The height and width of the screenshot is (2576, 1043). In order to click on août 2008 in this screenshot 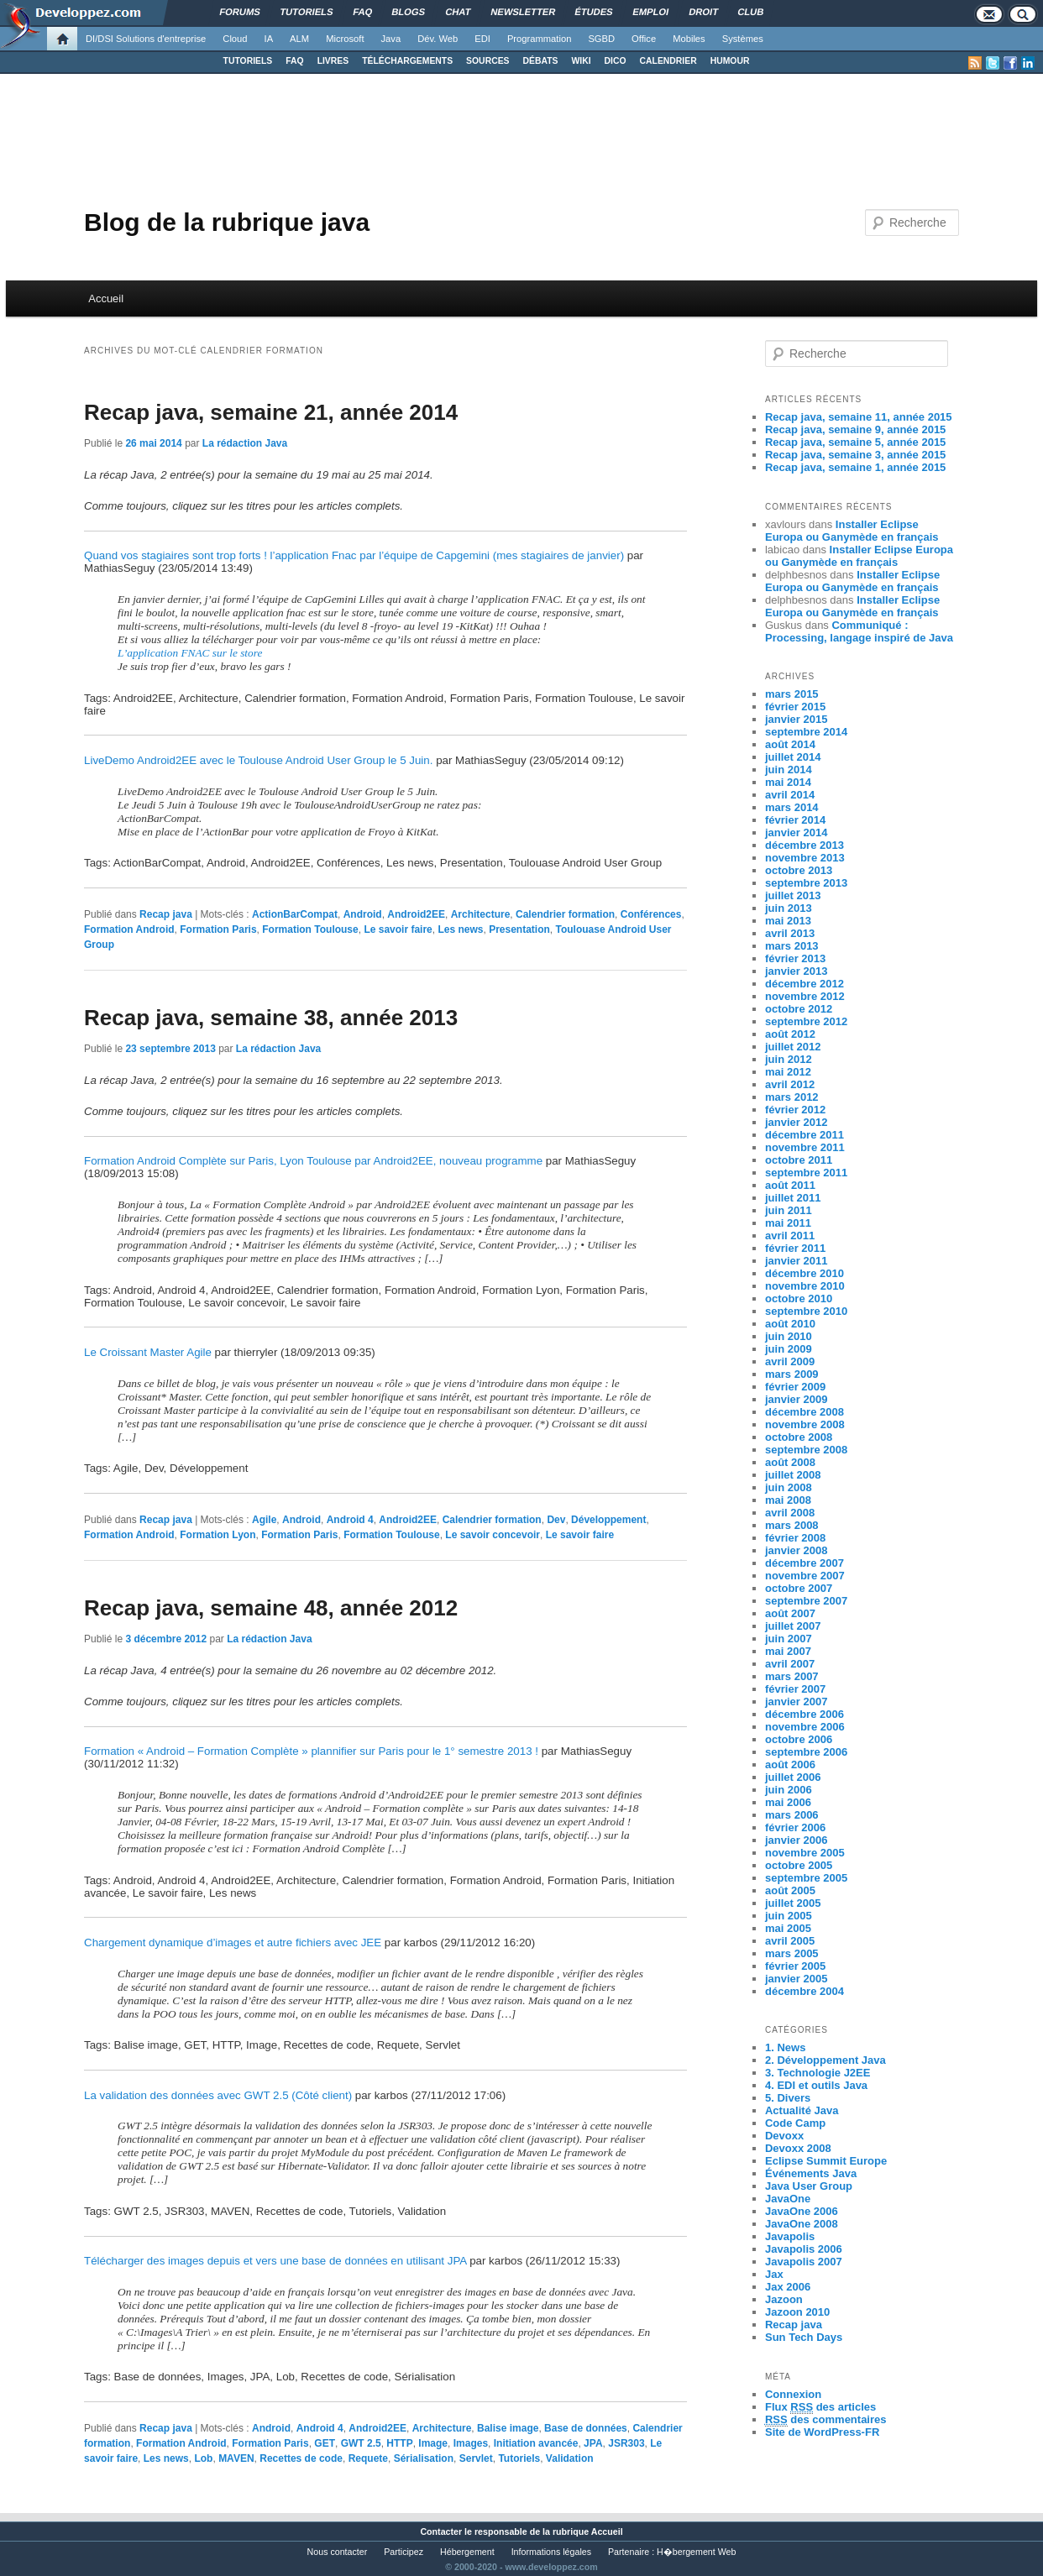, I will do `click(790, 1462)`.